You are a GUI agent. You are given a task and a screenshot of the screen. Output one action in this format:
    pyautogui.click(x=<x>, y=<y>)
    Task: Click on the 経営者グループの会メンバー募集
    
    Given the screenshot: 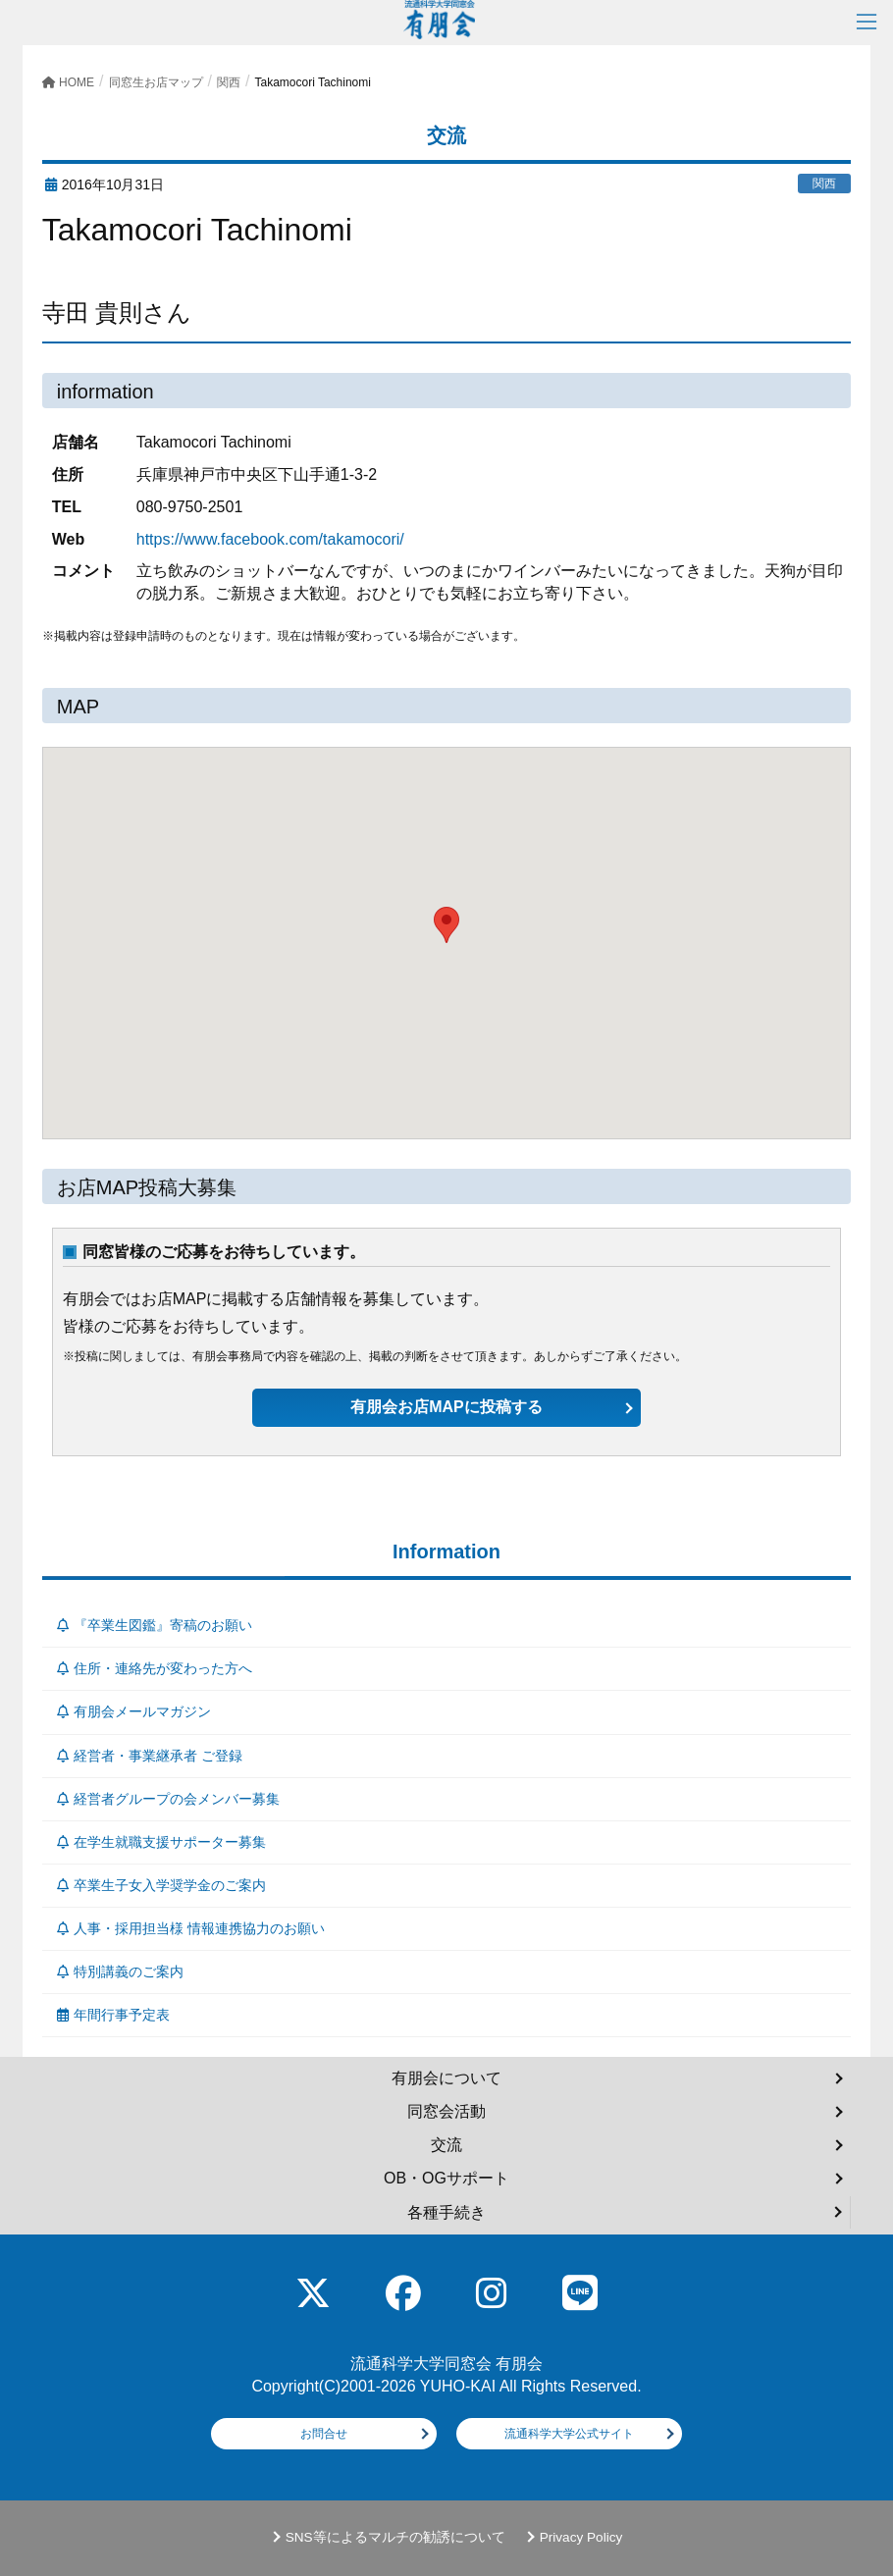 What is the action you would take?
    pyautogui.click(x=168, y=1799)
    